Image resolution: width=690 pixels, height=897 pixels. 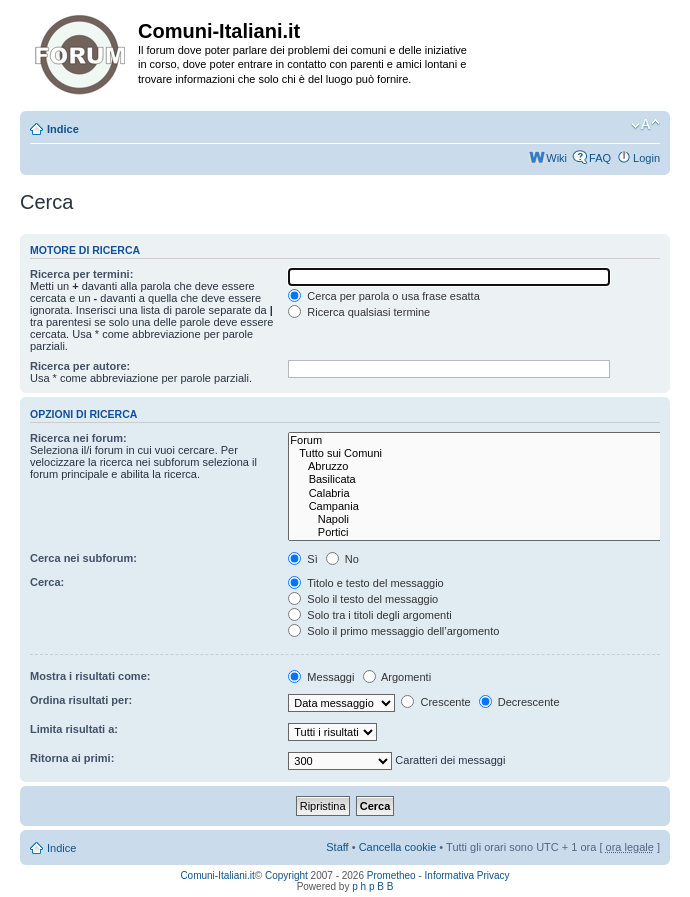 I want to click on Solo tra i titoli degli argomenti, so click(x=369, y=615).